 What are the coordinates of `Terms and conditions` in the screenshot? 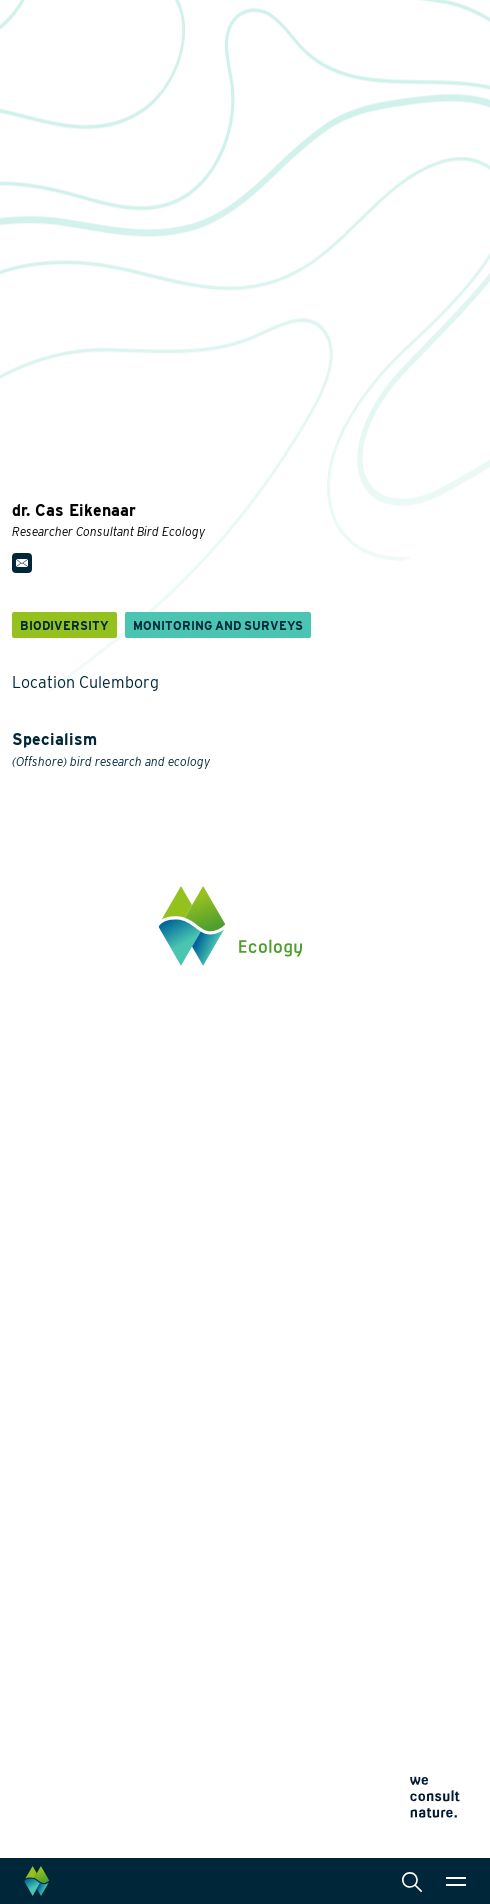 It's located at (69, 1810).